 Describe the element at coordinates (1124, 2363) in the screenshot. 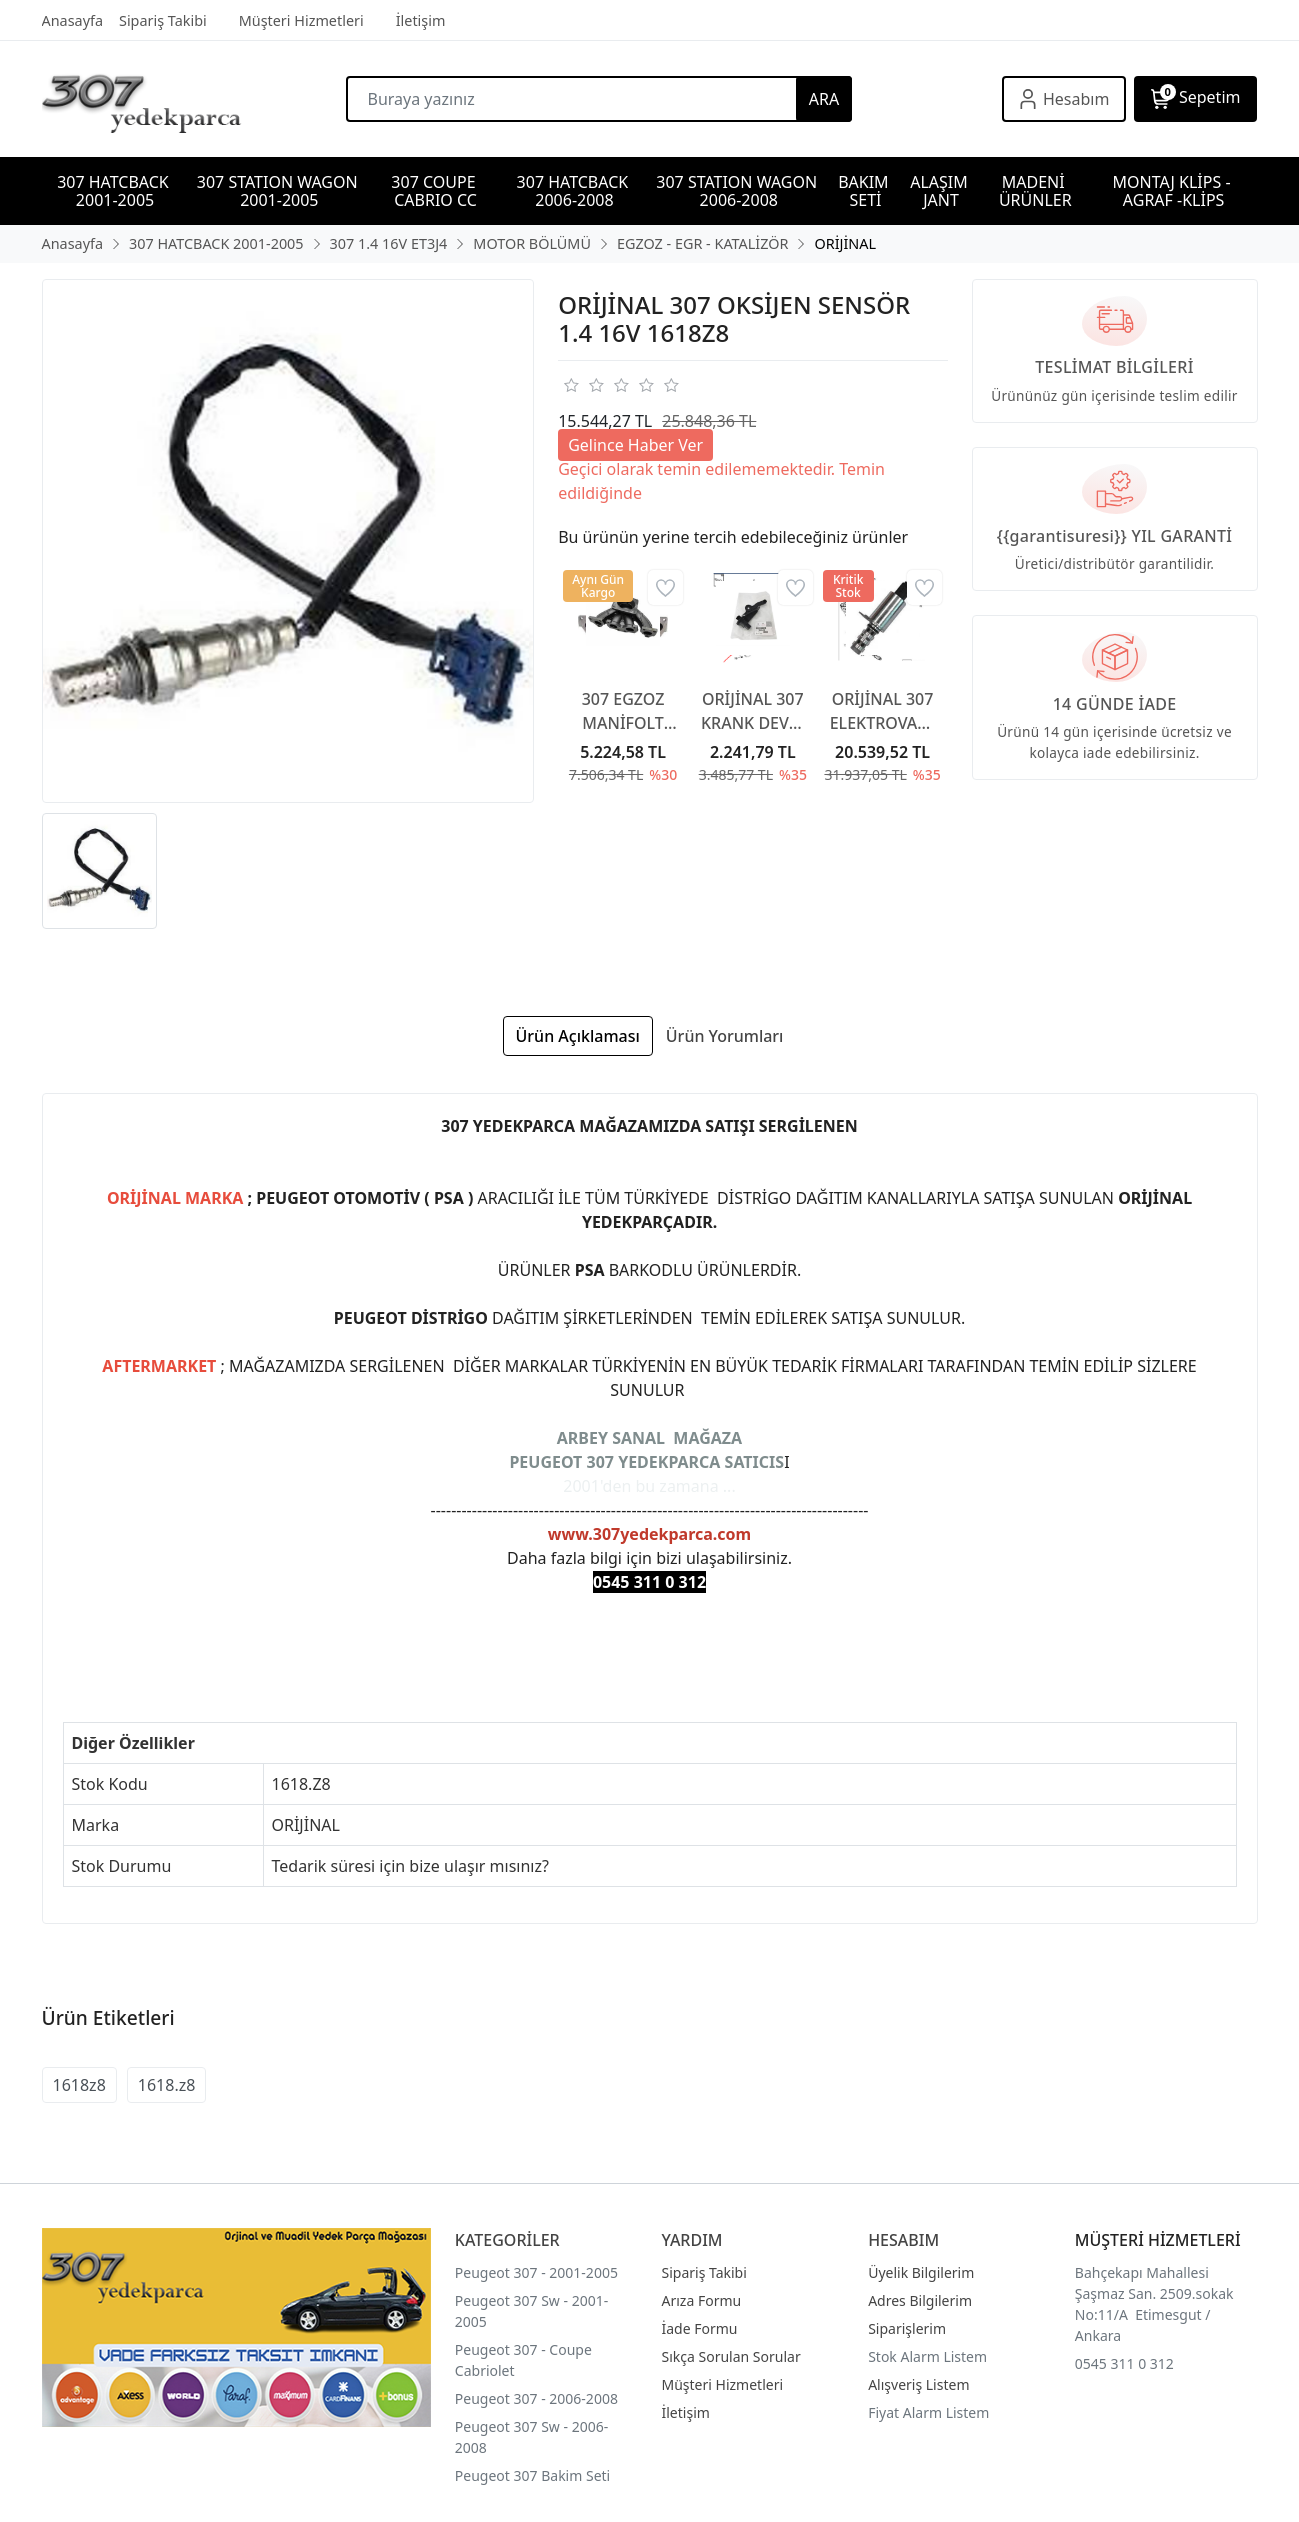

I see `0545 311 0 312` at that location.